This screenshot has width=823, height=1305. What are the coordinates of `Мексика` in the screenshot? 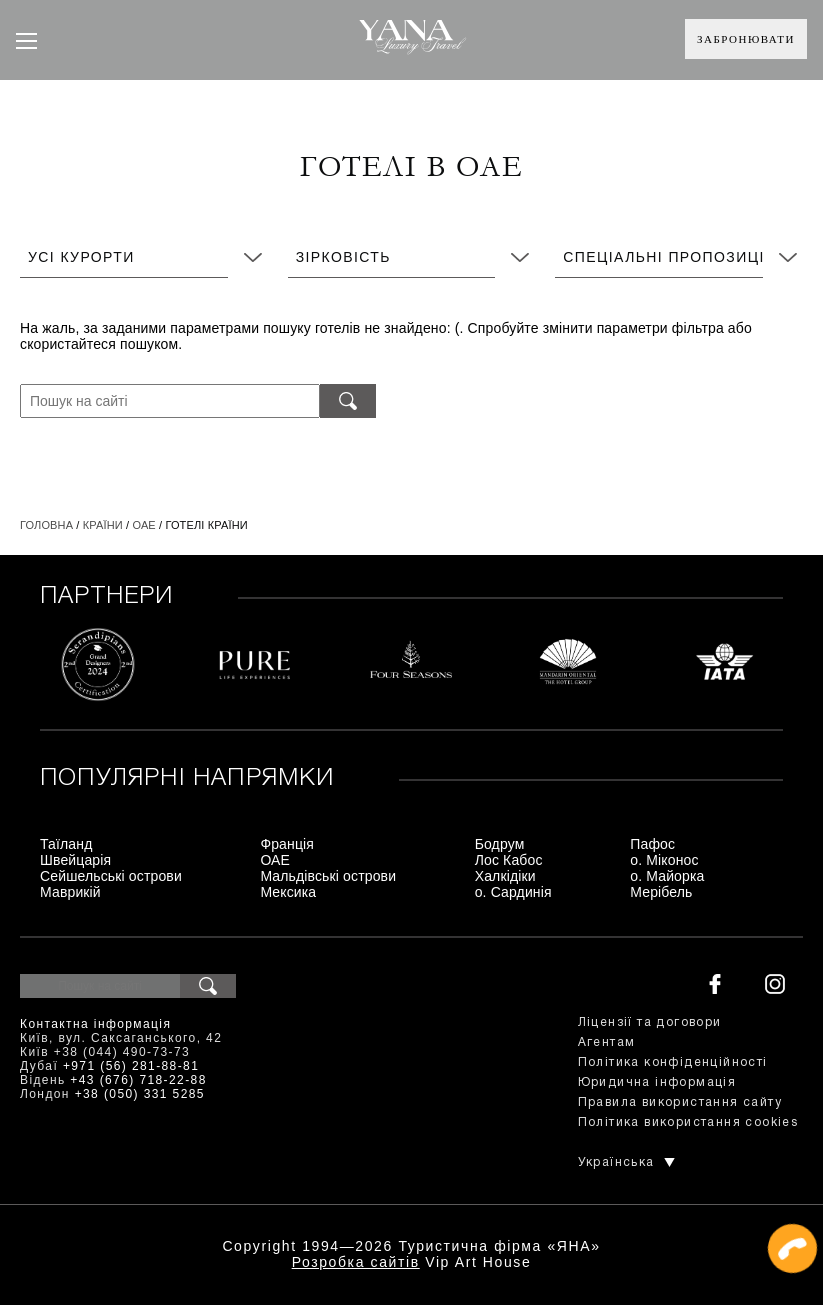 It's located at (288, 892).